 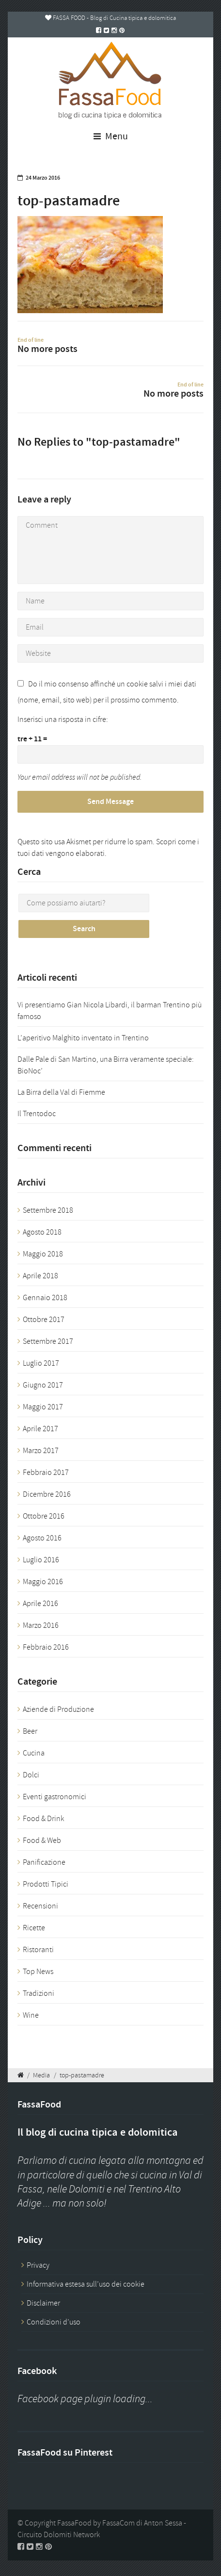 I want to click on Giugno 2017, so click(x=43, y=1385).